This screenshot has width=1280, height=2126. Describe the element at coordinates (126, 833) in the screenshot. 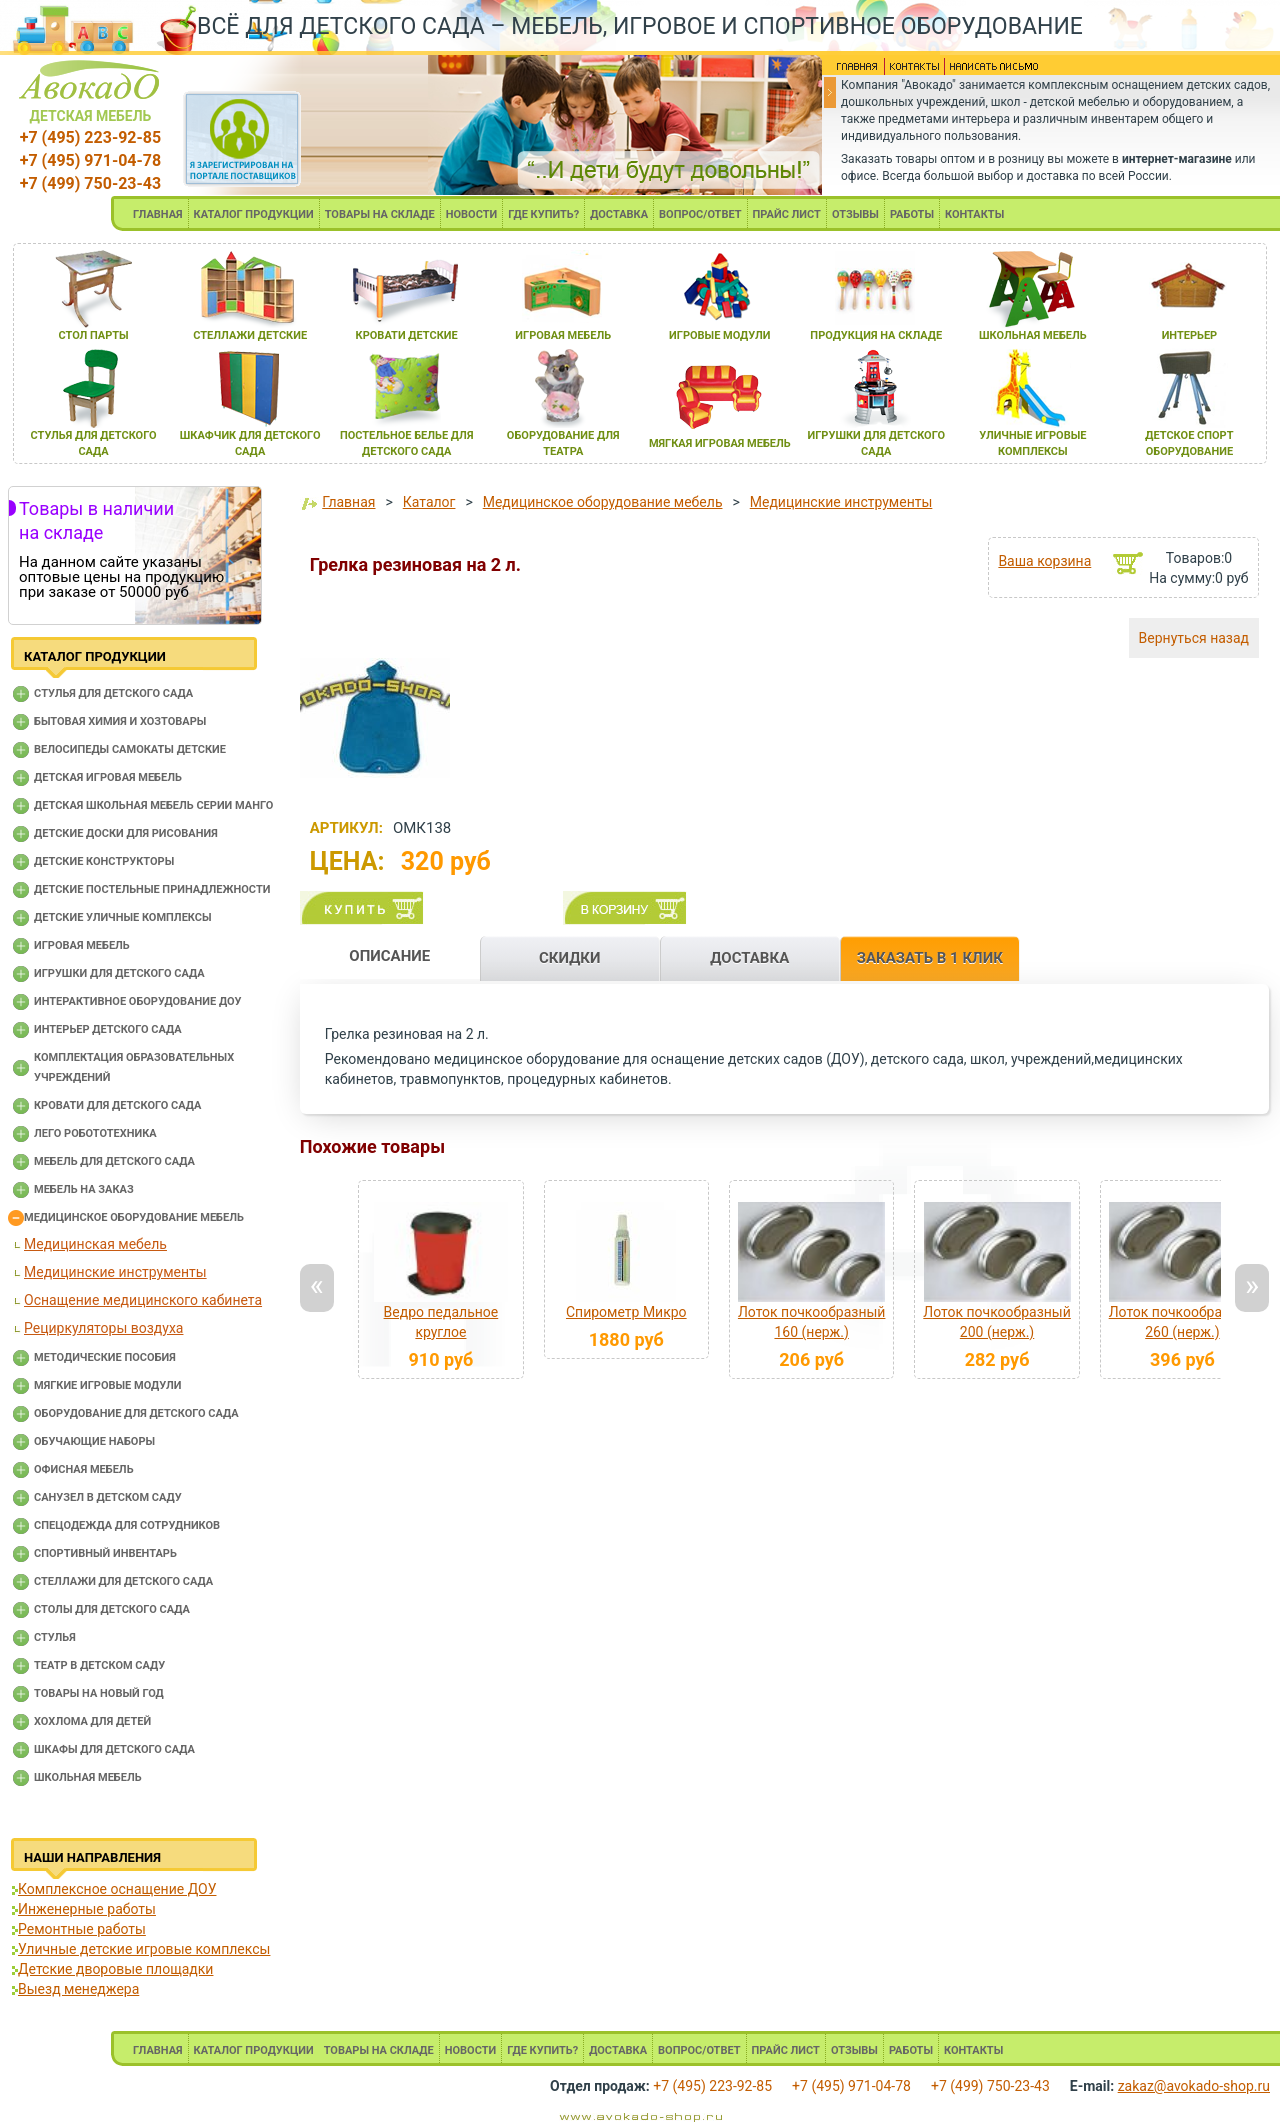

I see `Детские доски для рисования` at that location.